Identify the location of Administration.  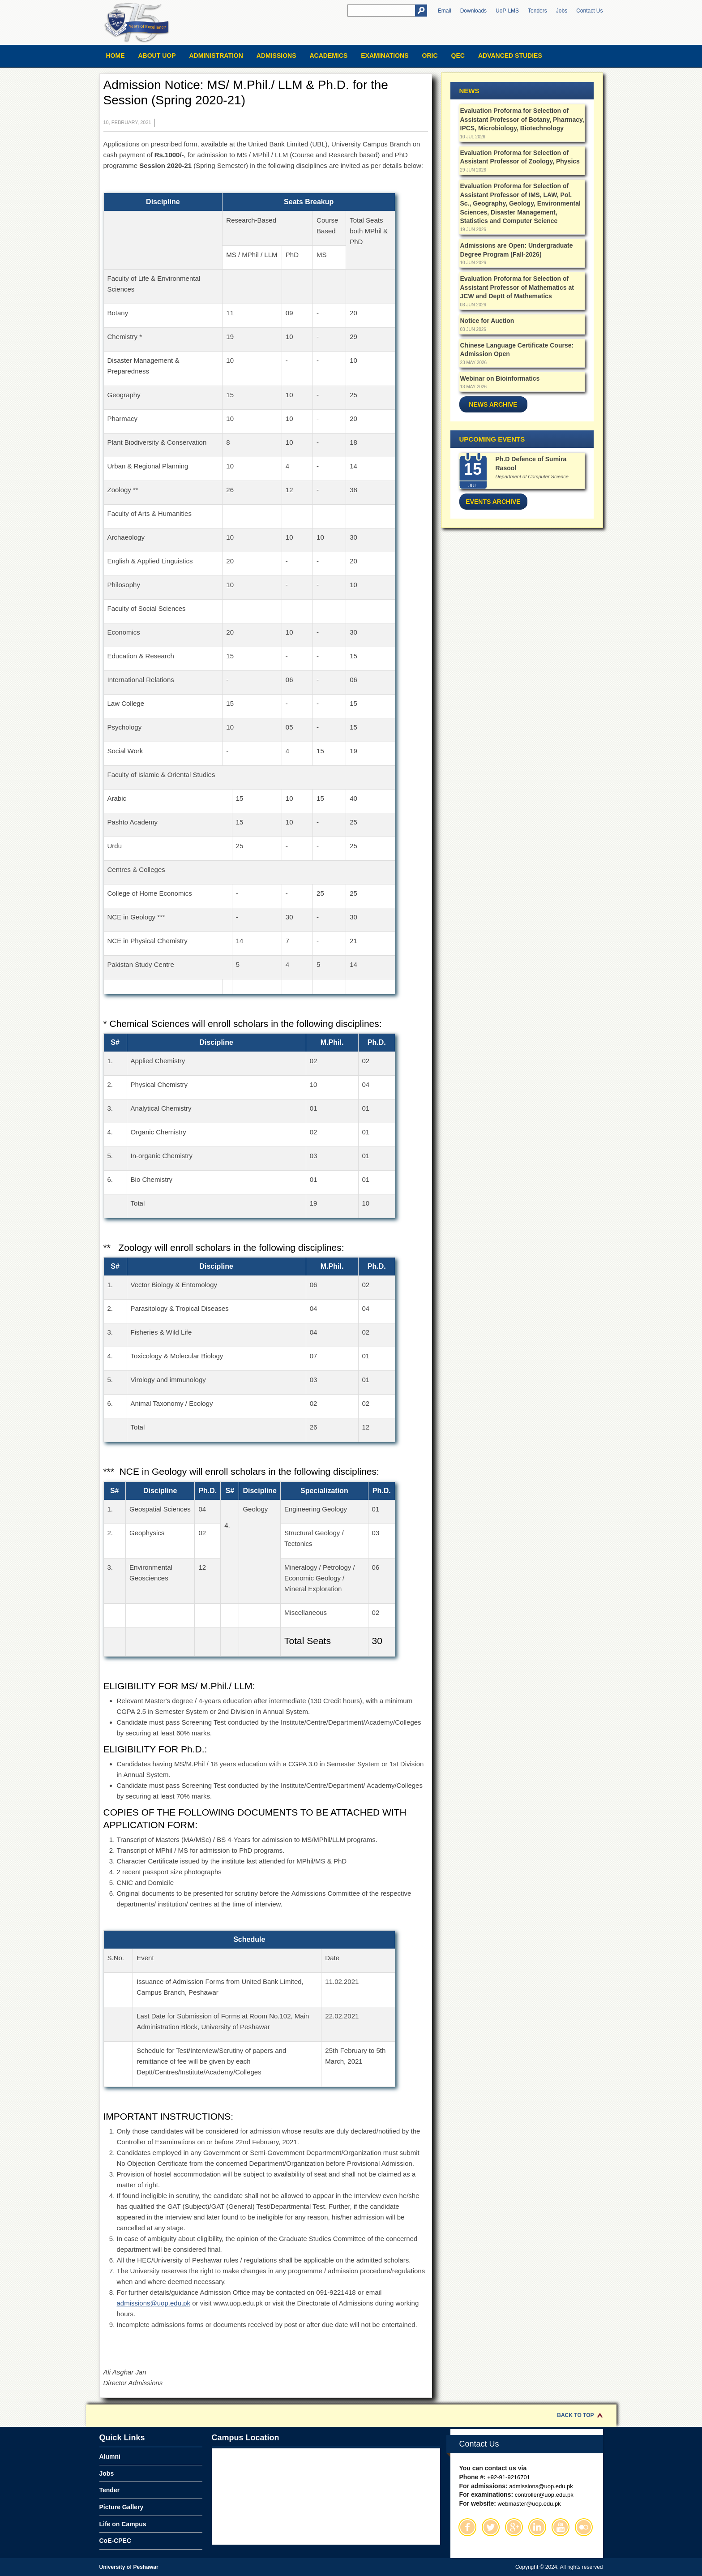
(216, 55).